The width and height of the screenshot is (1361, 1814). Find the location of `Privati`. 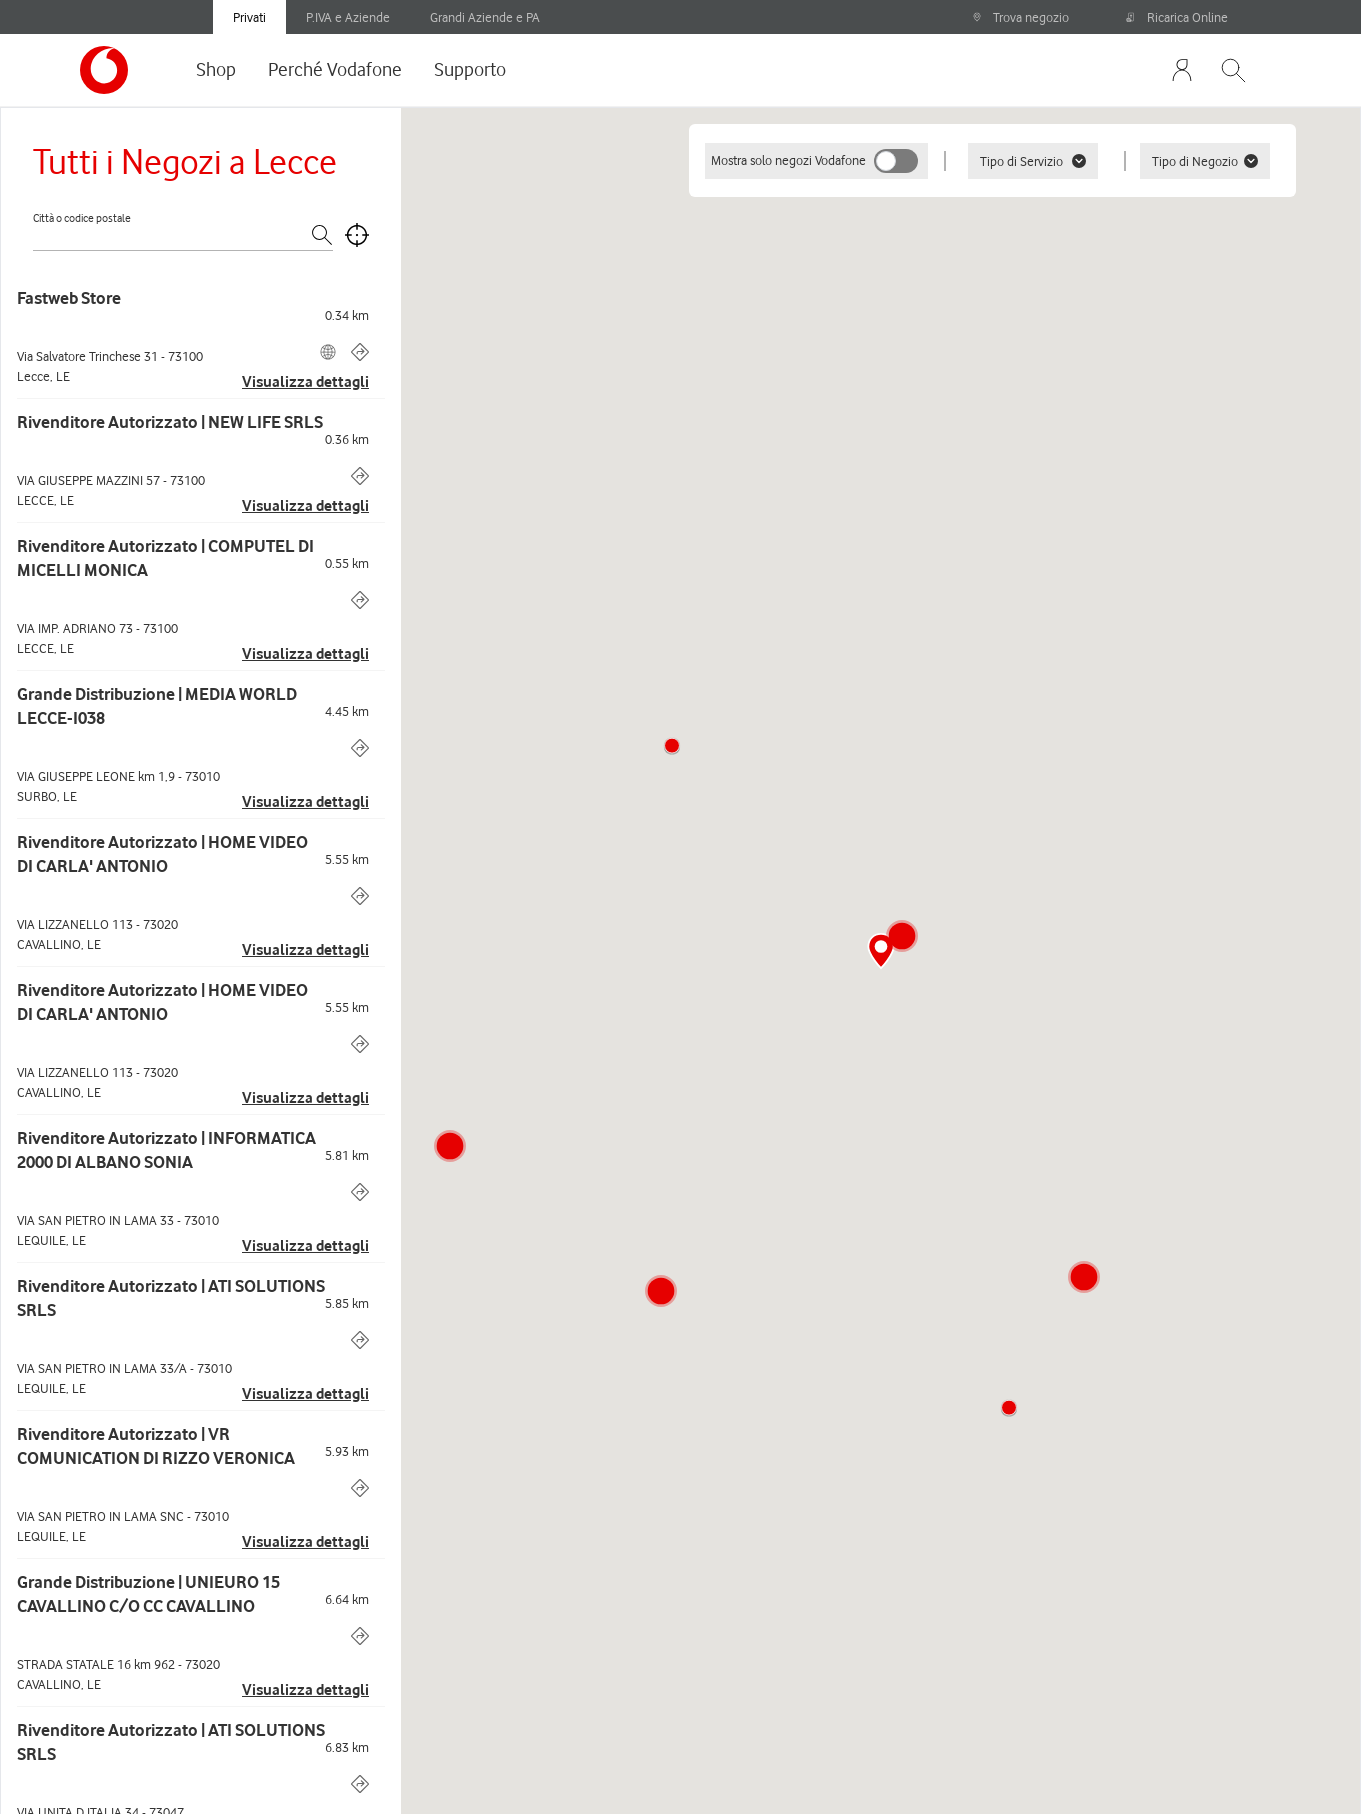

Privati is located at coordinates (249, 17).